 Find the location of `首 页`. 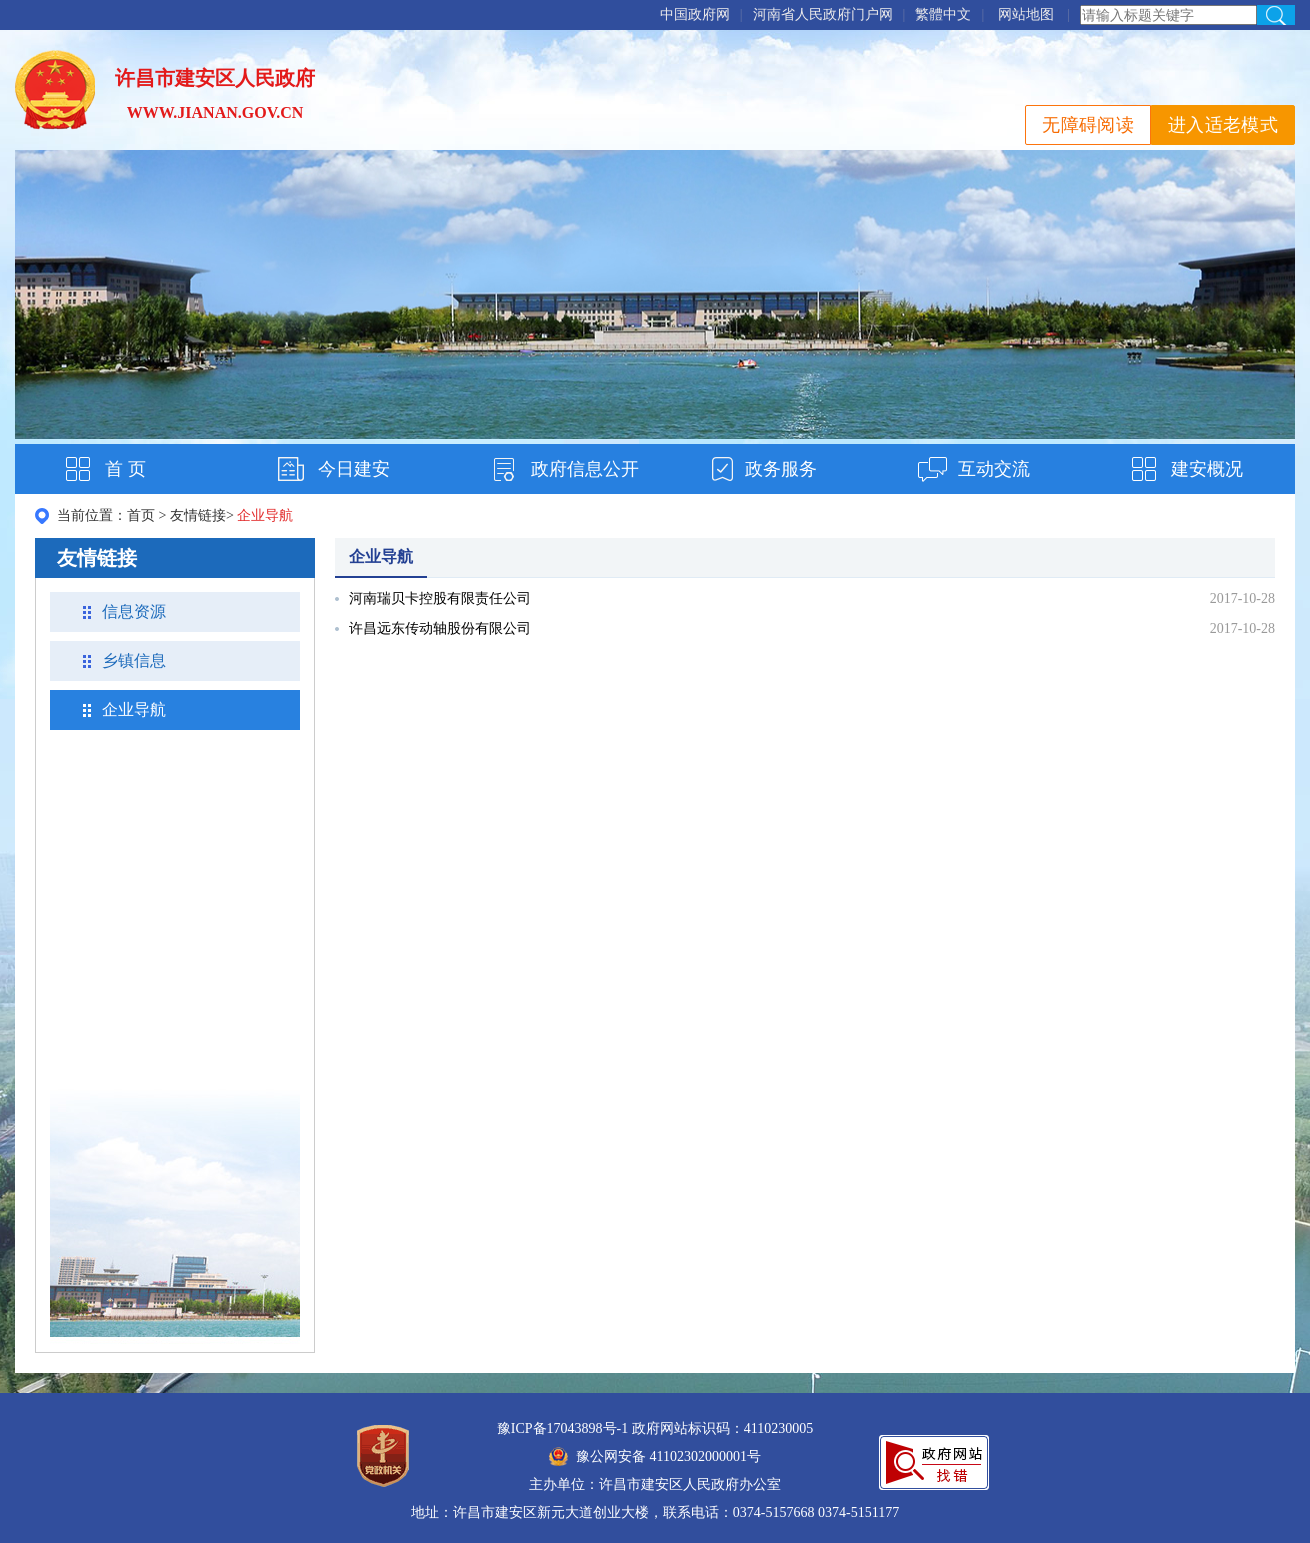

首 页 is located at coordinates (125, 469).